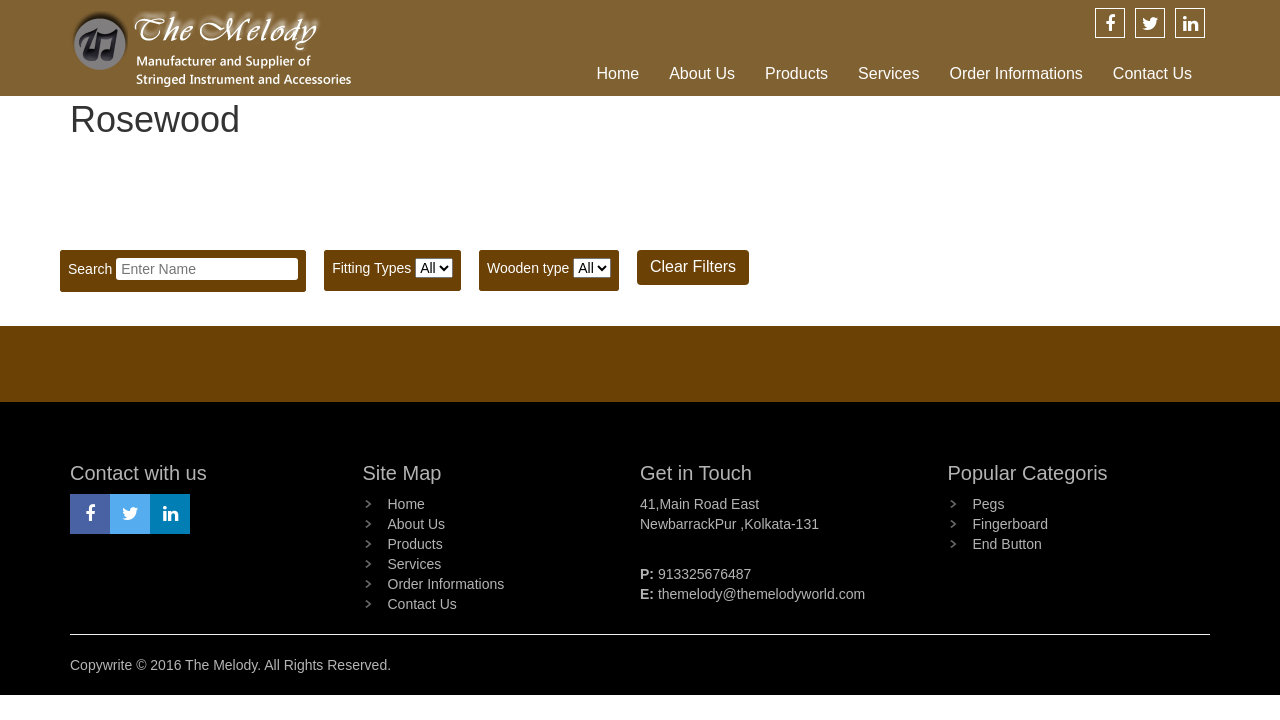 Image resolution: width=1280 pixels, height=720 pixels. Describe the element at coordinates (617, 73) in the screenshot. I see `Home` at that location.